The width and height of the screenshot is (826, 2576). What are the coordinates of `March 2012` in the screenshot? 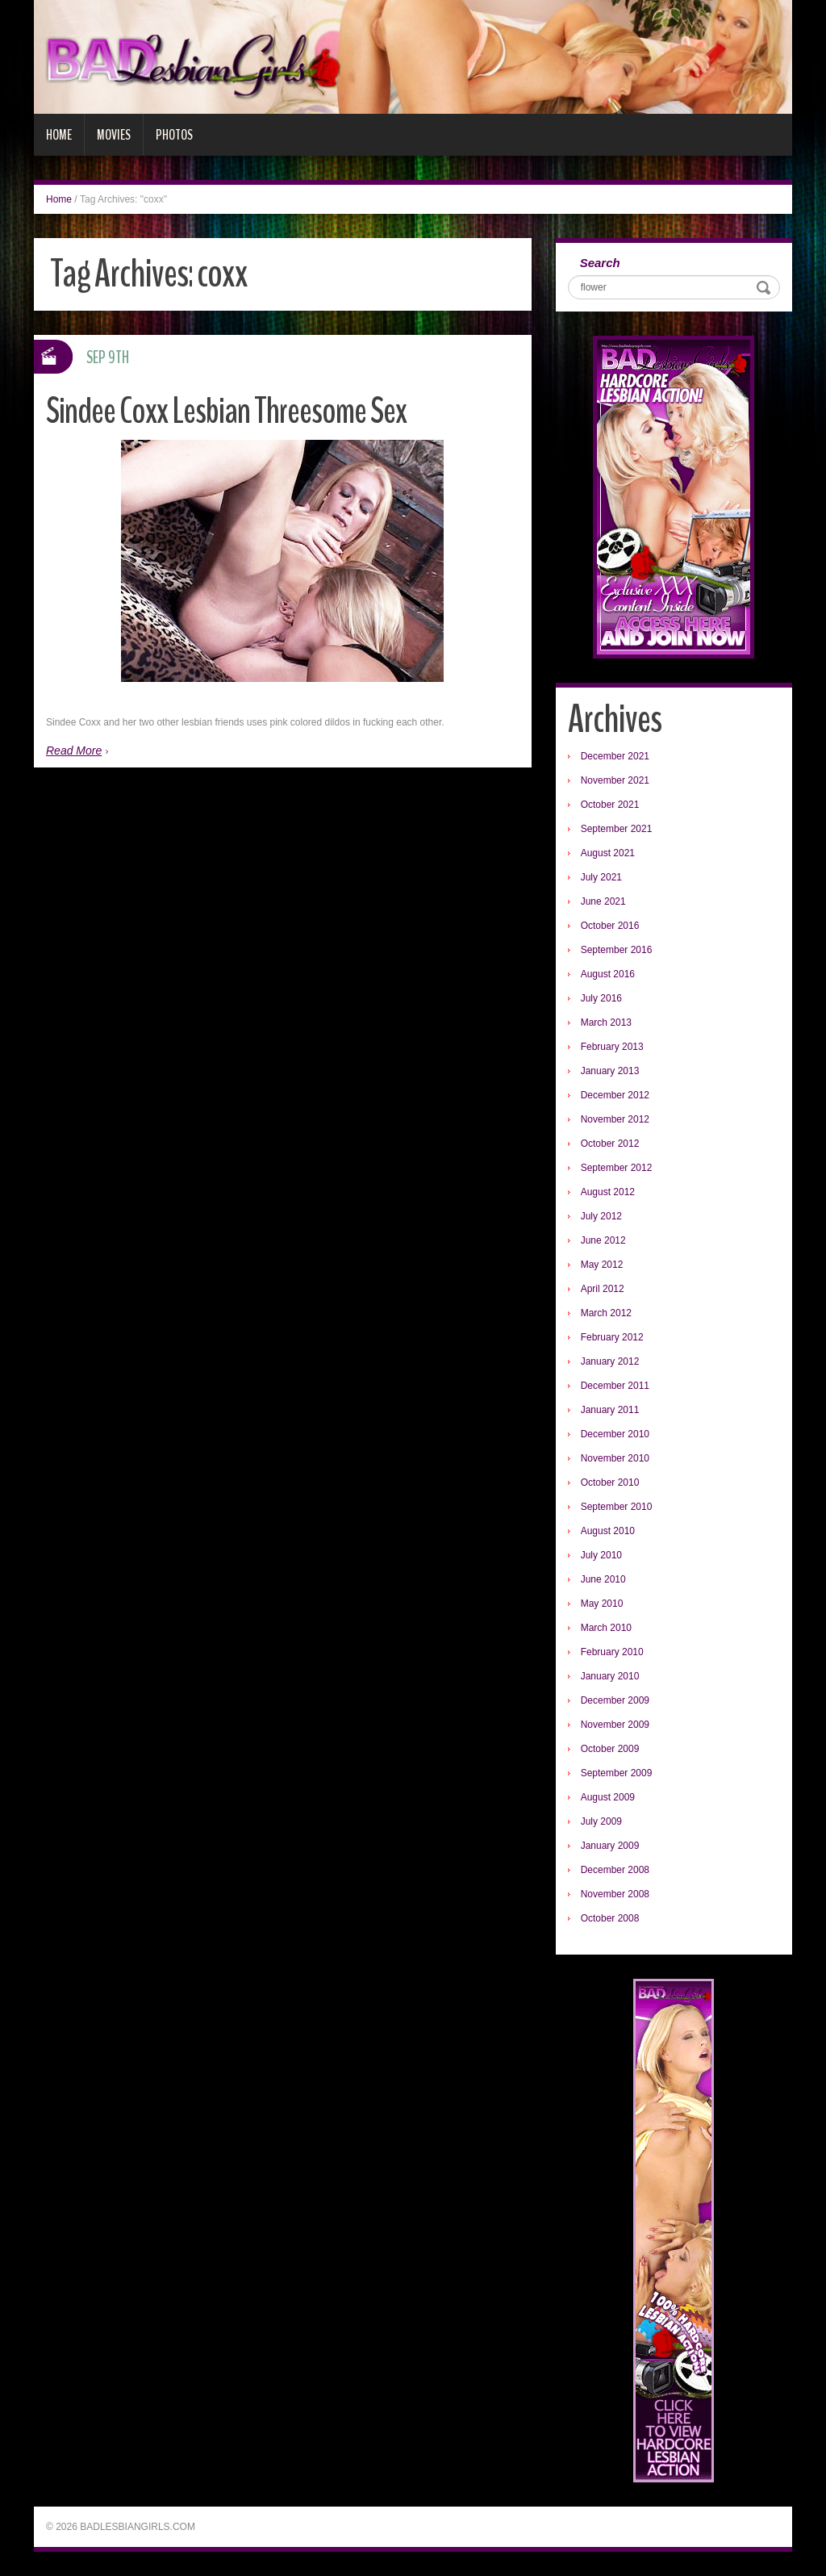 It's located at (606, 1313).